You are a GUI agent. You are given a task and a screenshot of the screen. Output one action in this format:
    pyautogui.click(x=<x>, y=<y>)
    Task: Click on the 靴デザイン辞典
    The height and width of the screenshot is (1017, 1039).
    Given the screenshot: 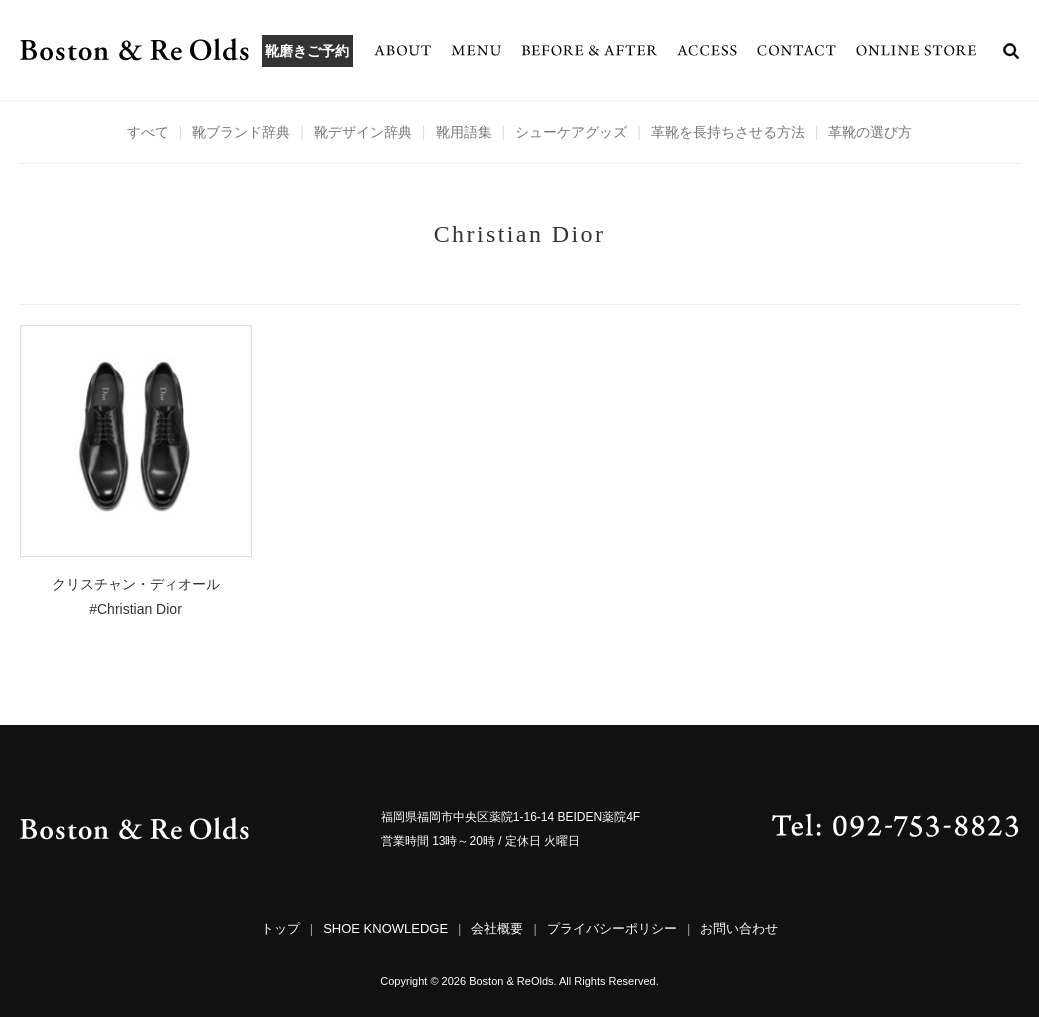 What is the action you would take?
    pyautogui.click(x=363, y=132)
    